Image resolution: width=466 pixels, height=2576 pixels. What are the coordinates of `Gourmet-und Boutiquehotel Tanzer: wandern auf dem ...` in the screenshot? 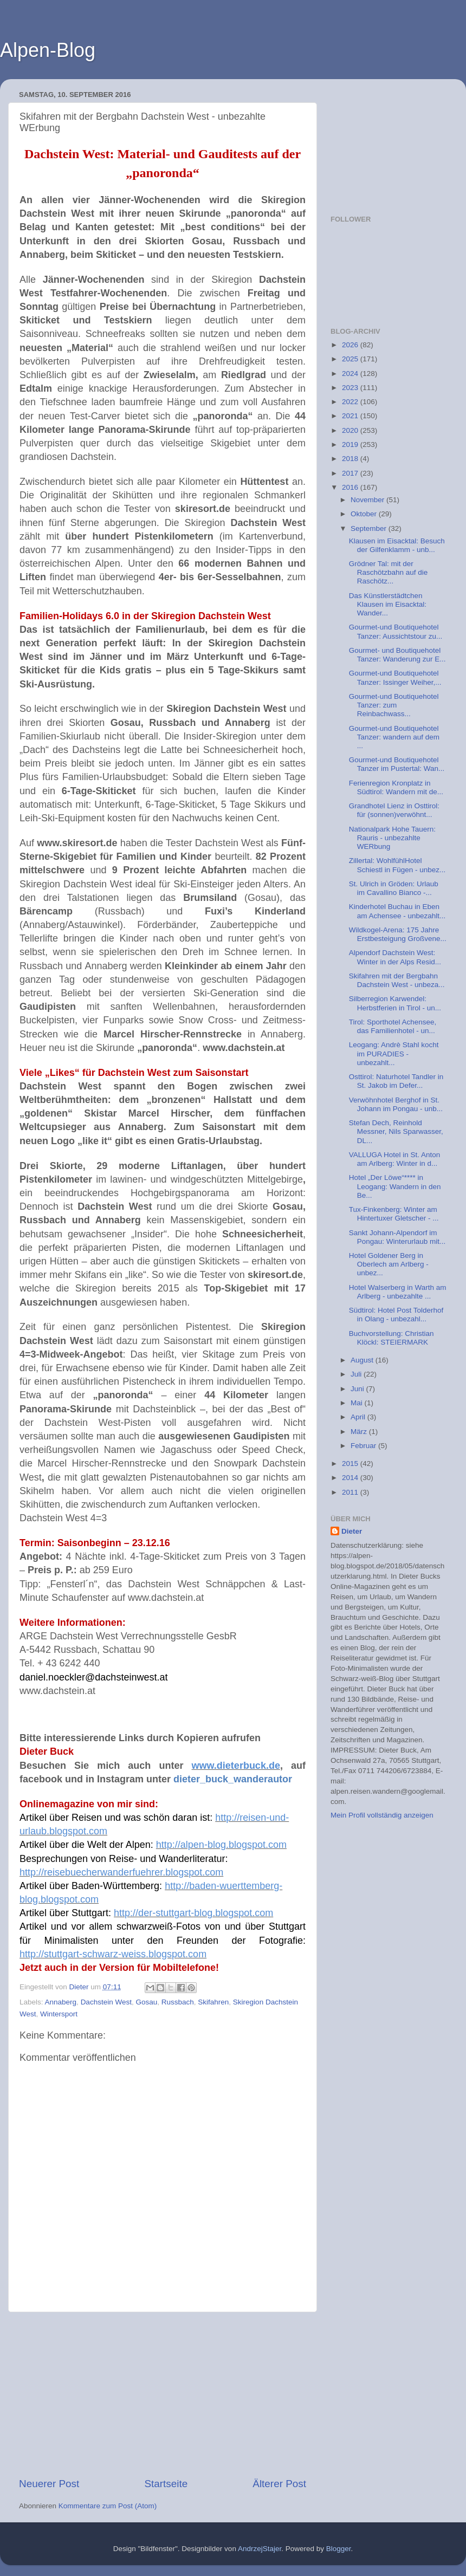 It's located at (394, 737).